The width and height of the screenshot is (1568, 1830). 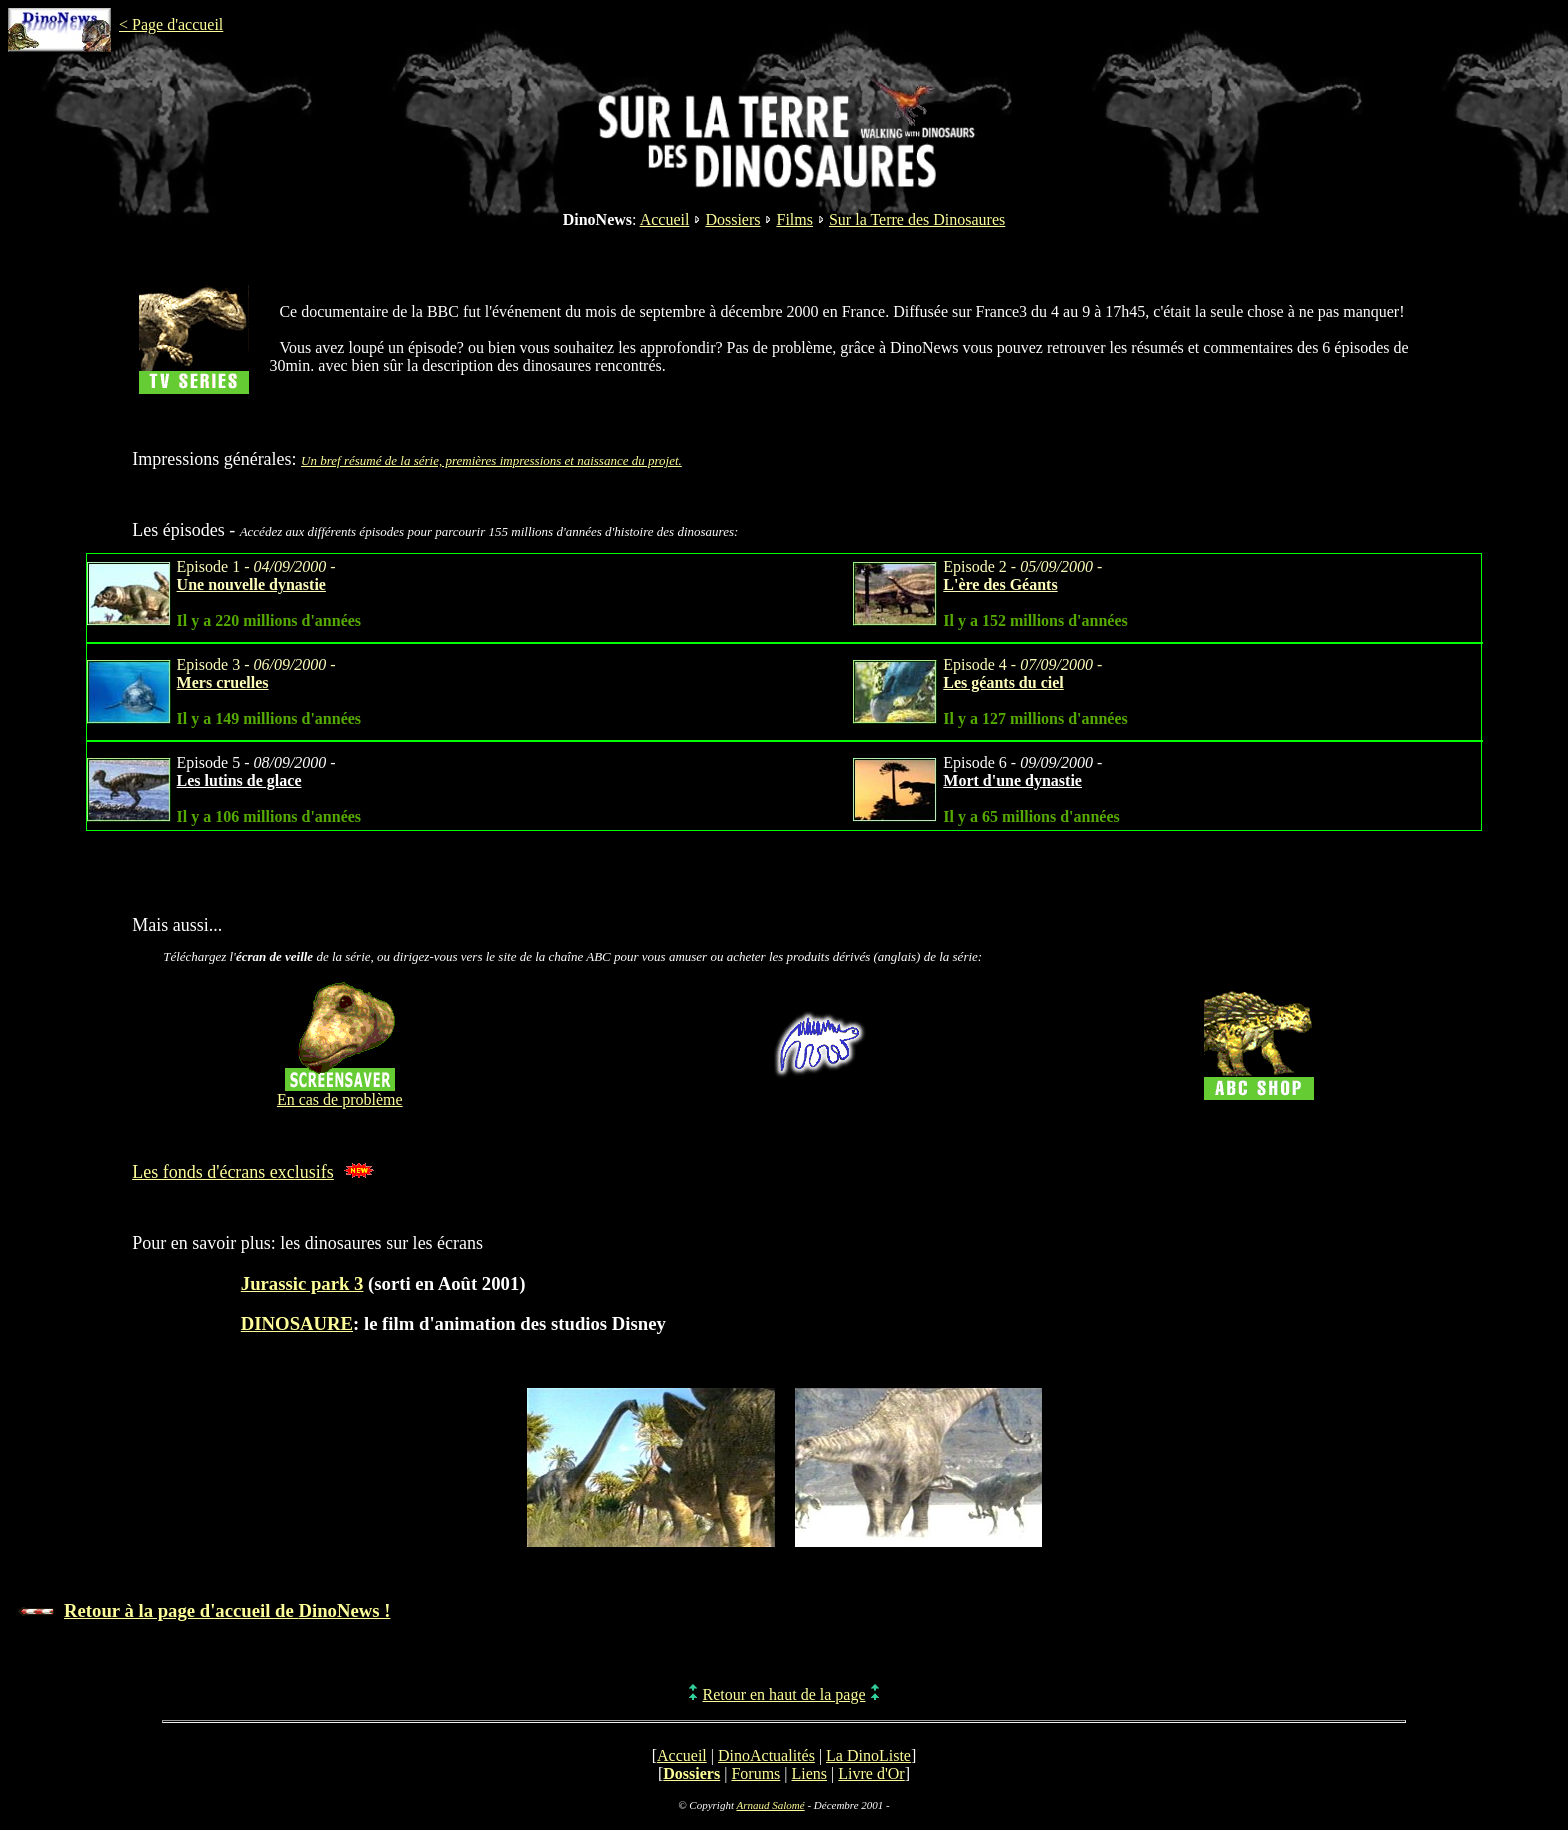 I want to click on En cas de problème, so click(x=340, y=1099).